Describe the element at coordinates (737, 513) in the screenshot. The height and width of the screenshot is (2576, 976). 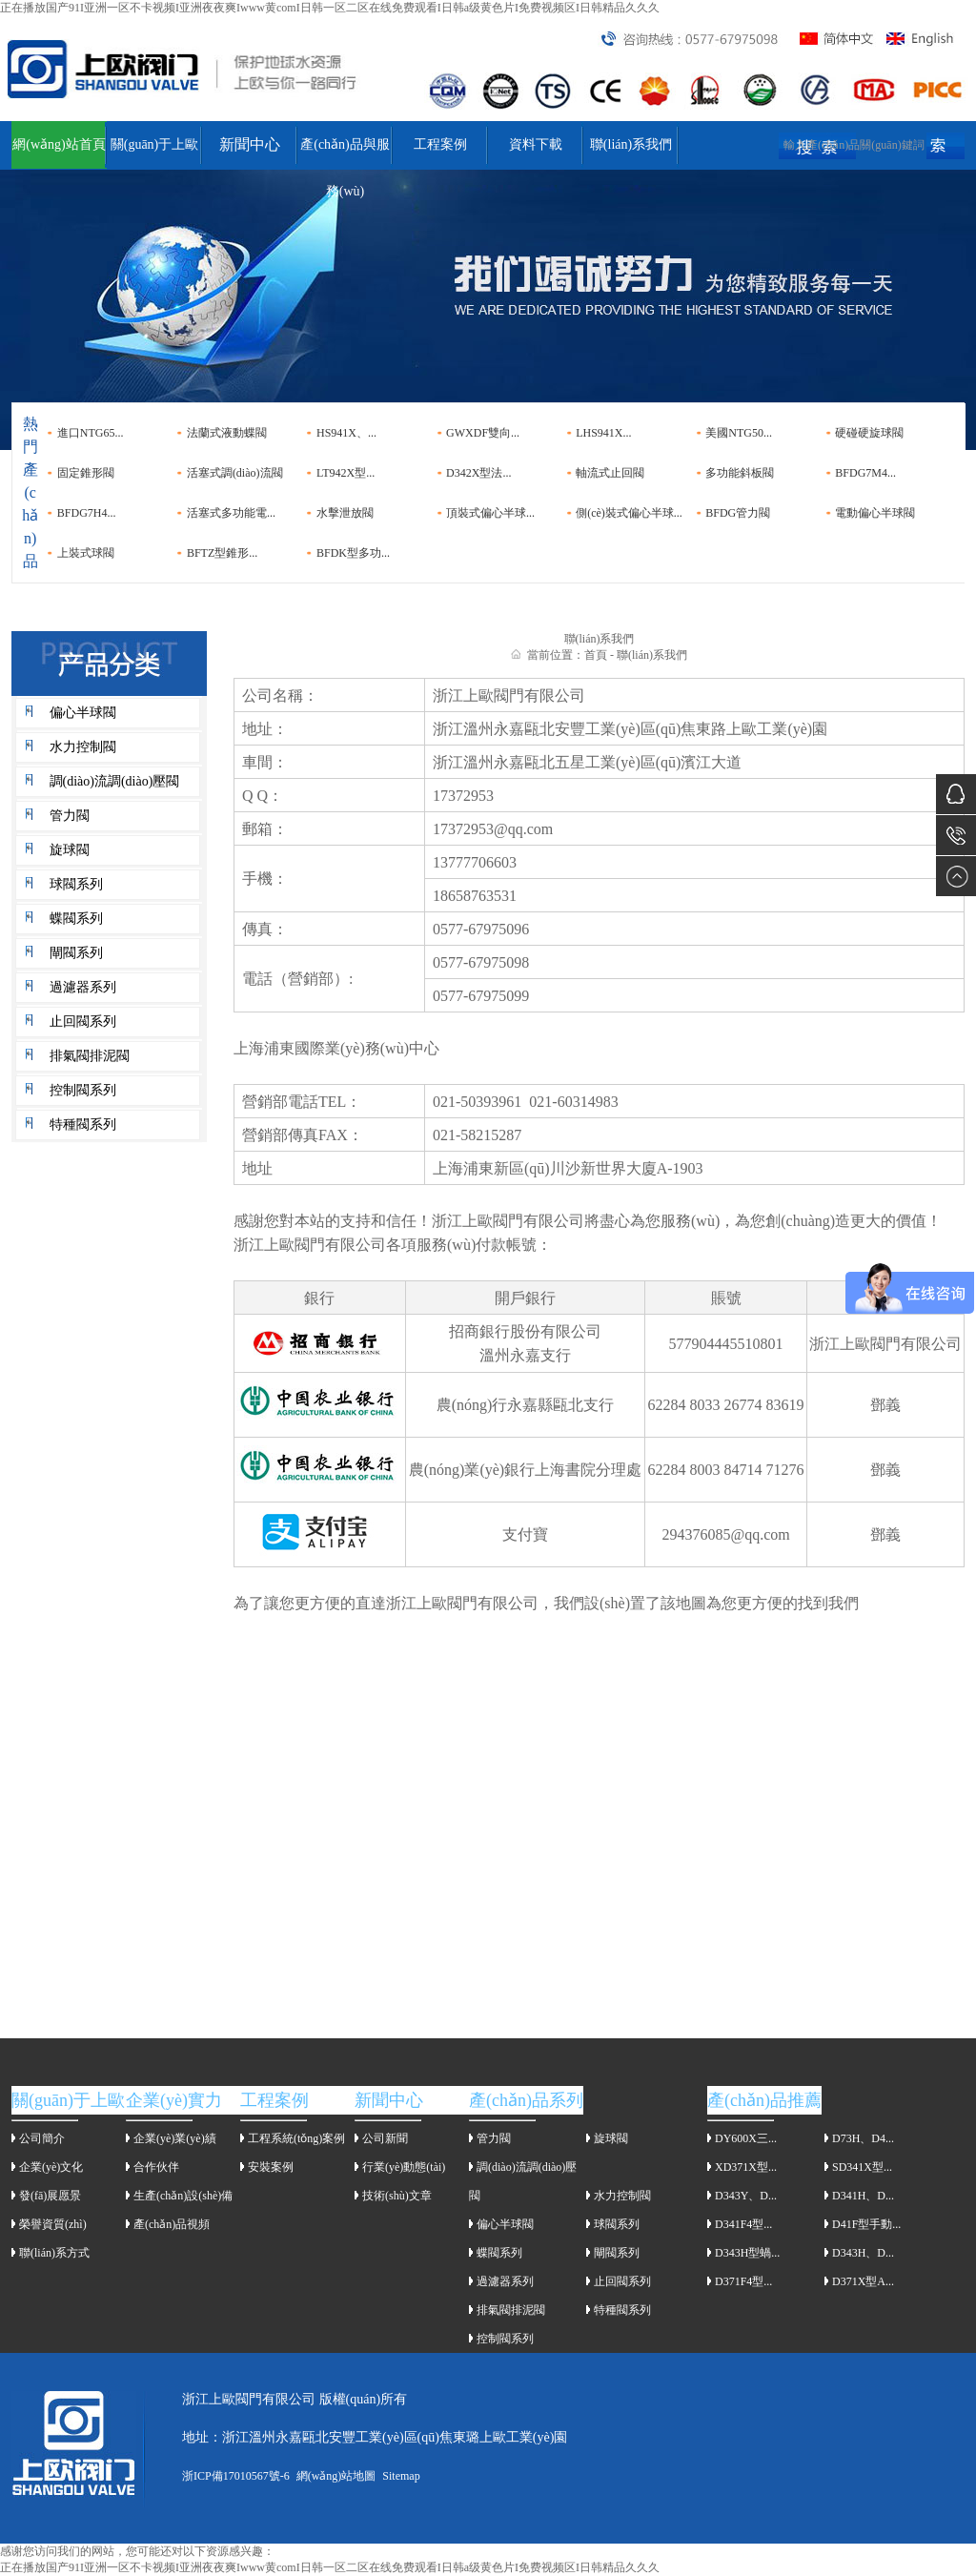
I see `BFDG管力閥` at that location.